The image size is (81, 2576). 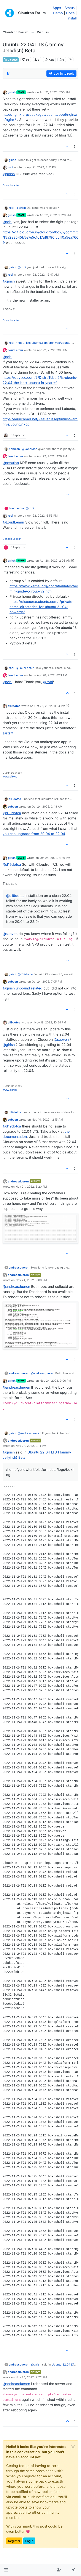 I want to click on https://discourse.ubuntu.com/t/private-home-directories-for-ubuntu-21-04-onwards/, so click(x=42, y=606).